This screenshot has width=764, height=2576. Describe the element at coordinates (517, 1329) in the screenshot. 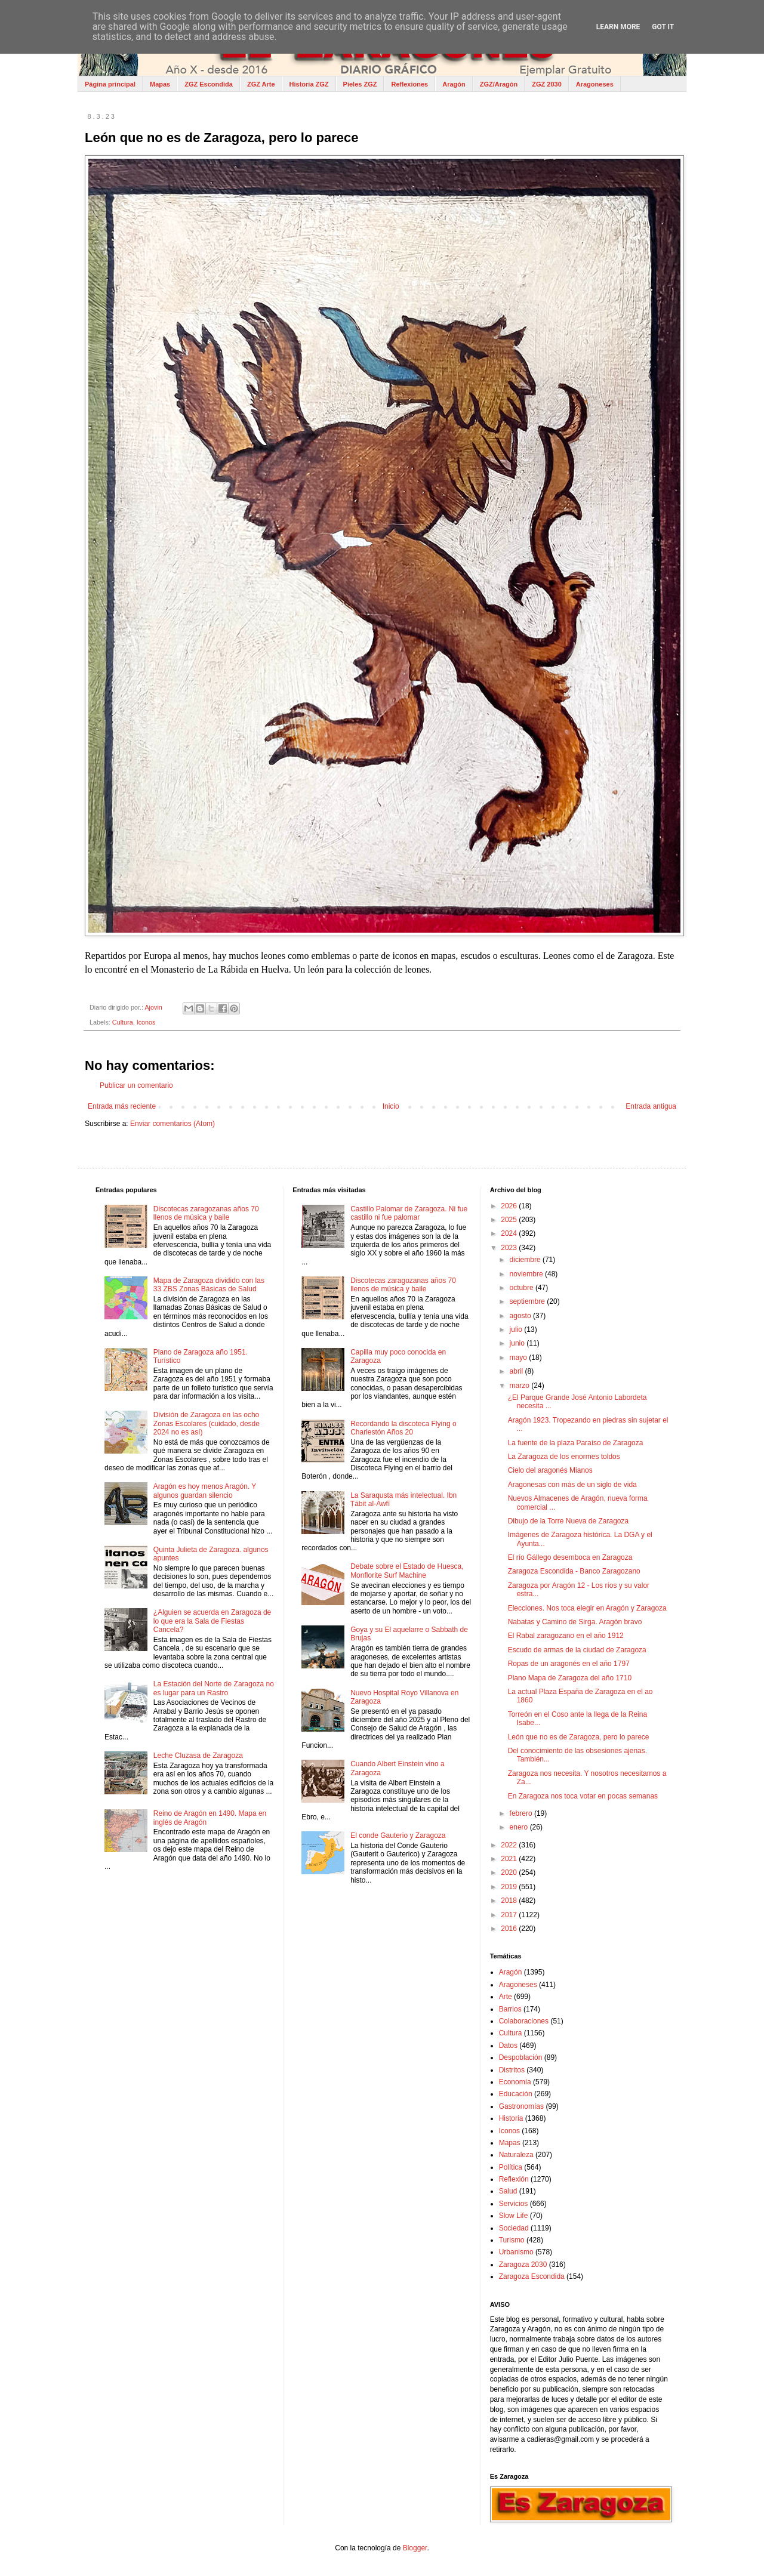

I see `julio` at that location.